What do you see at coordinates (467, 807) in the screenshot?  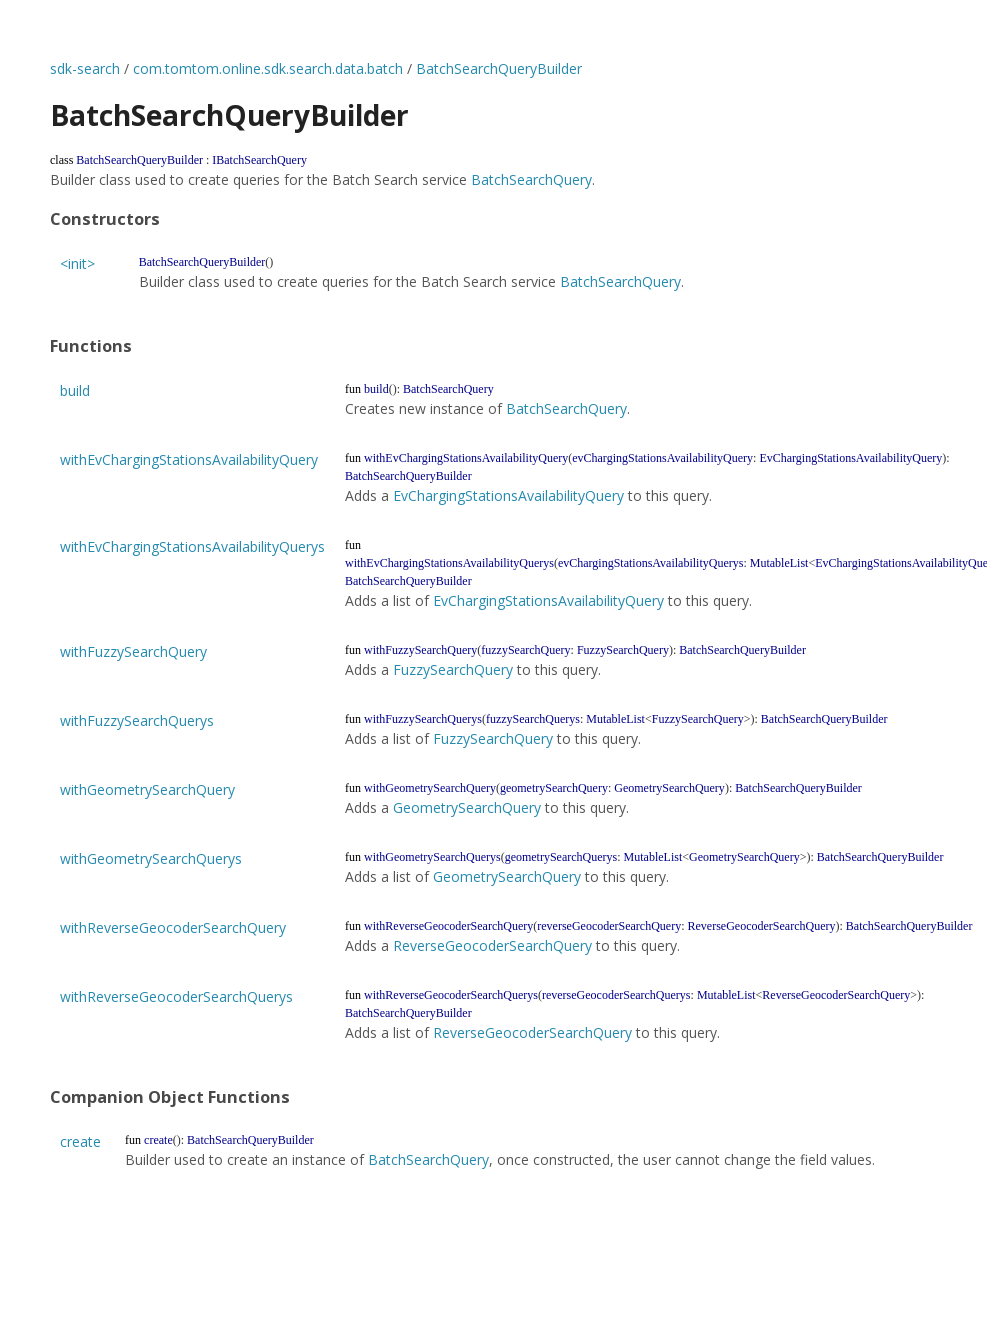 I see `GeometrySearchQuery` at bounding box center [467, 807].